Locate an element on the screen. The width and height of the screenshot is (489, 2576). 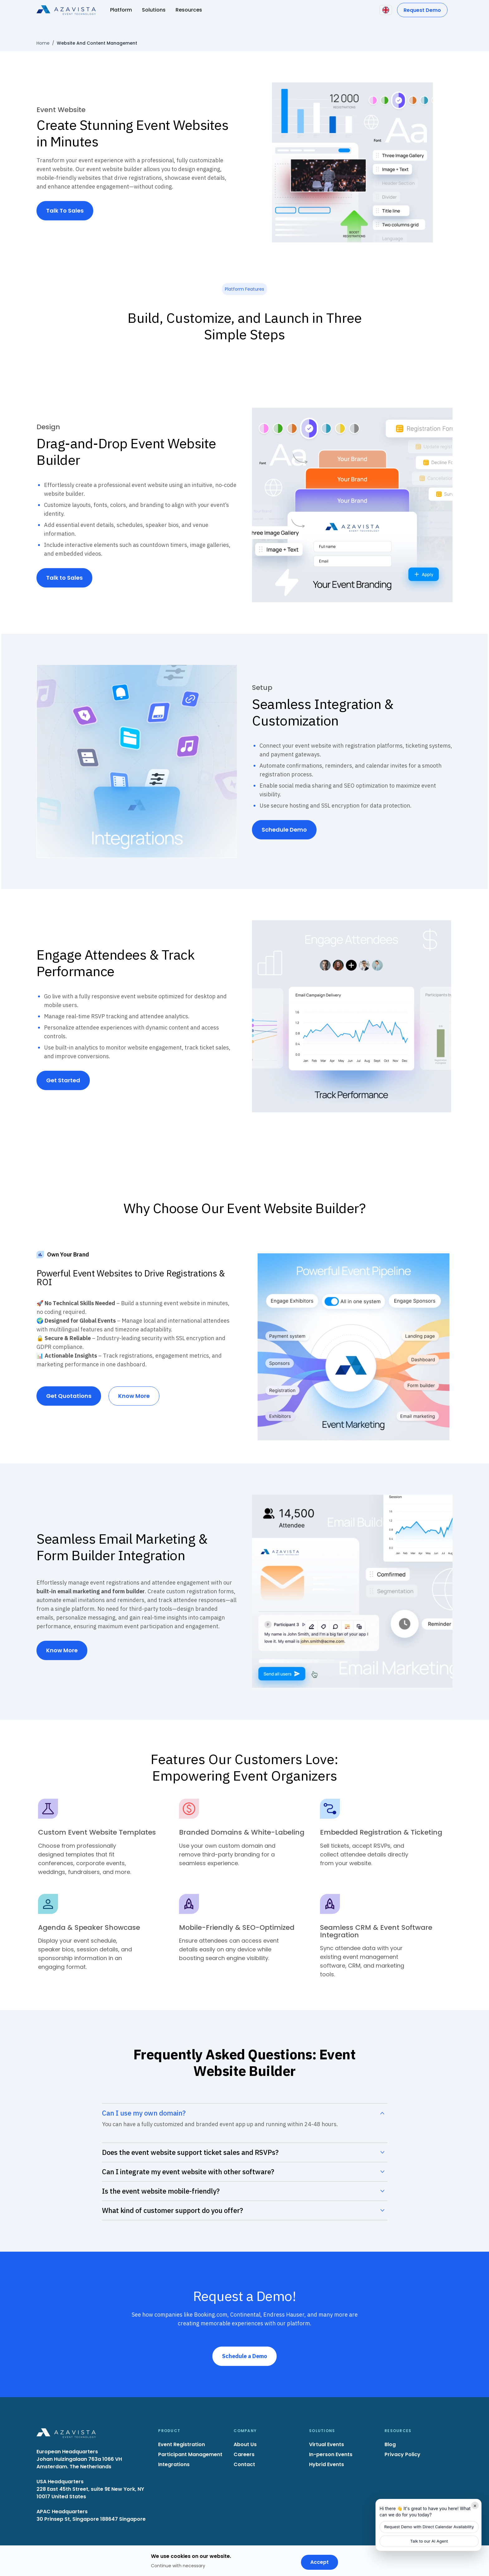
Careers is located at coordinates (244, 2454).